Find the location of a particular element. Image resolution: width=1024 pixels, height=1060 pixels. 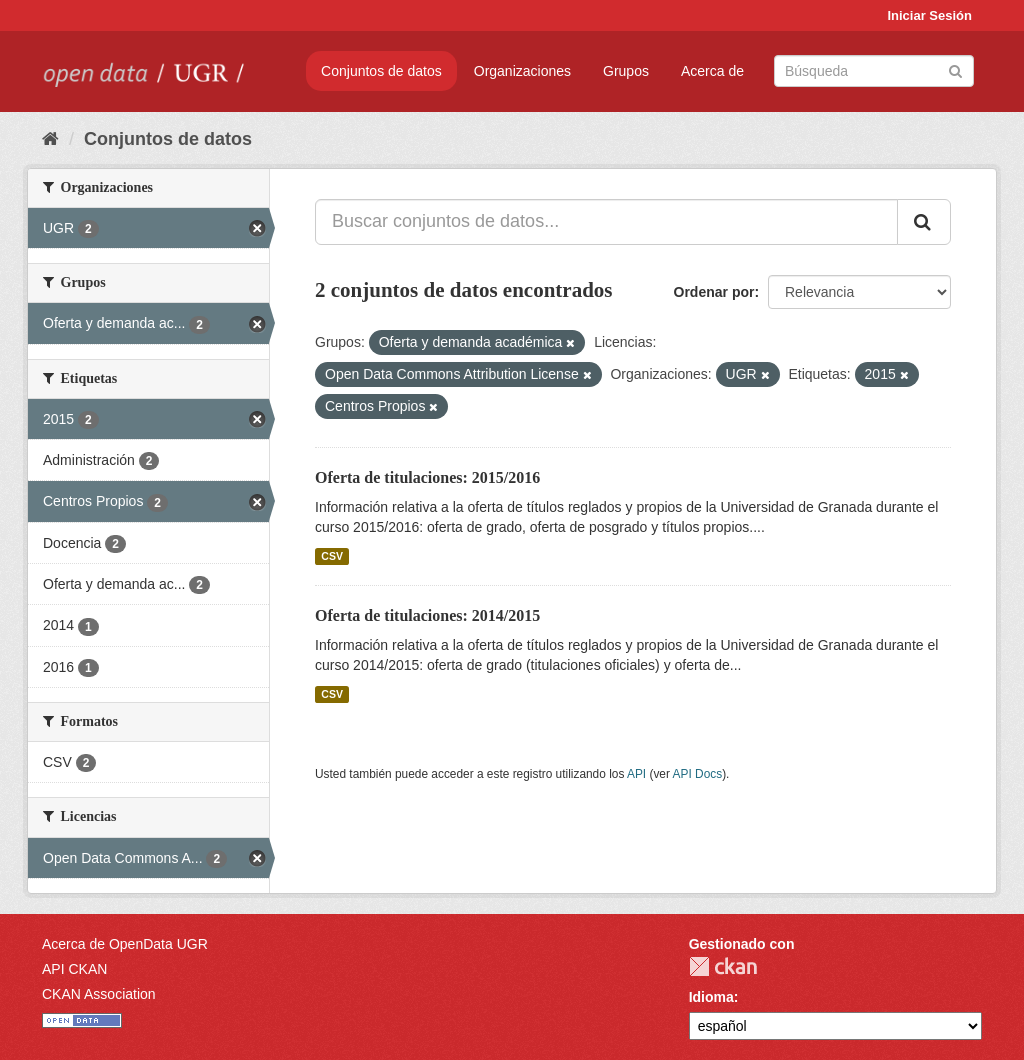

API is located at coordinates (636, 774).